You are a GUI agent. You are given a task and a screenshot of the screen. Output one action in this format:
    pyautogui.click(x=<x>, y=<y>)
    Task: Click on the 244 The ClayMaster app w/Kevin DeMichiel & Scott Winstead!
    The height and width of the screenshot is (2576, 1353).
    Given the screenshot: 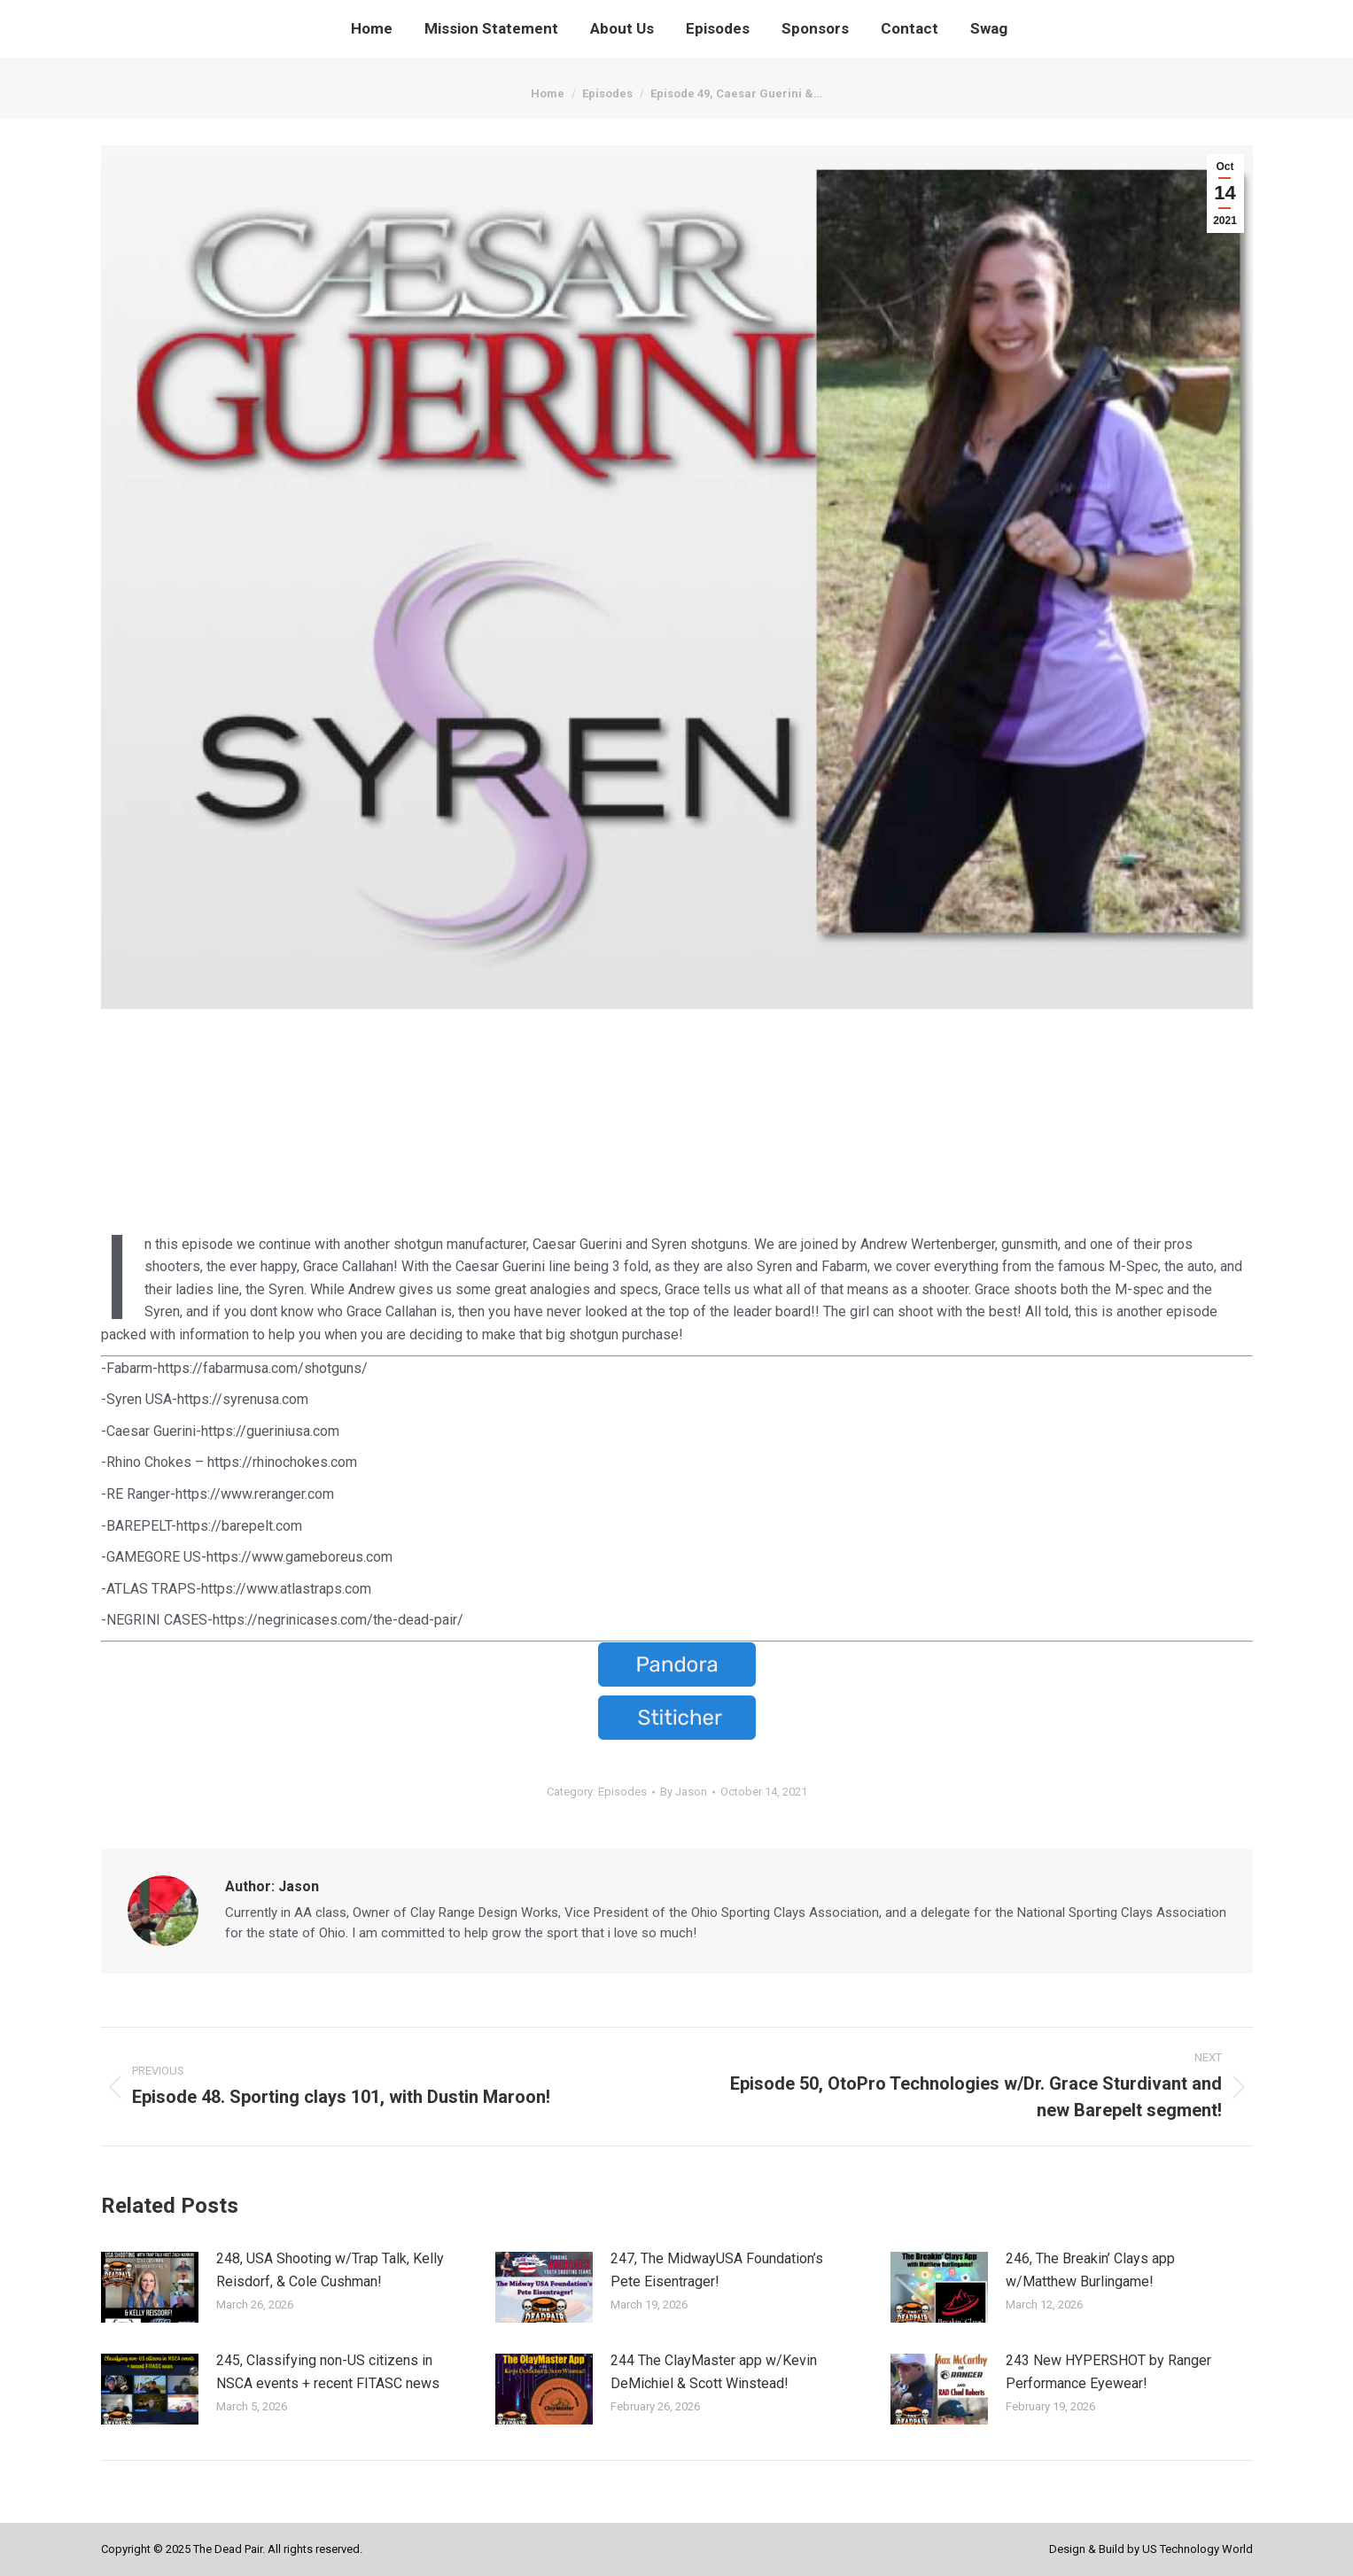 What is the action you would take?
    pyautogui.click(x=713, y=2372)
    